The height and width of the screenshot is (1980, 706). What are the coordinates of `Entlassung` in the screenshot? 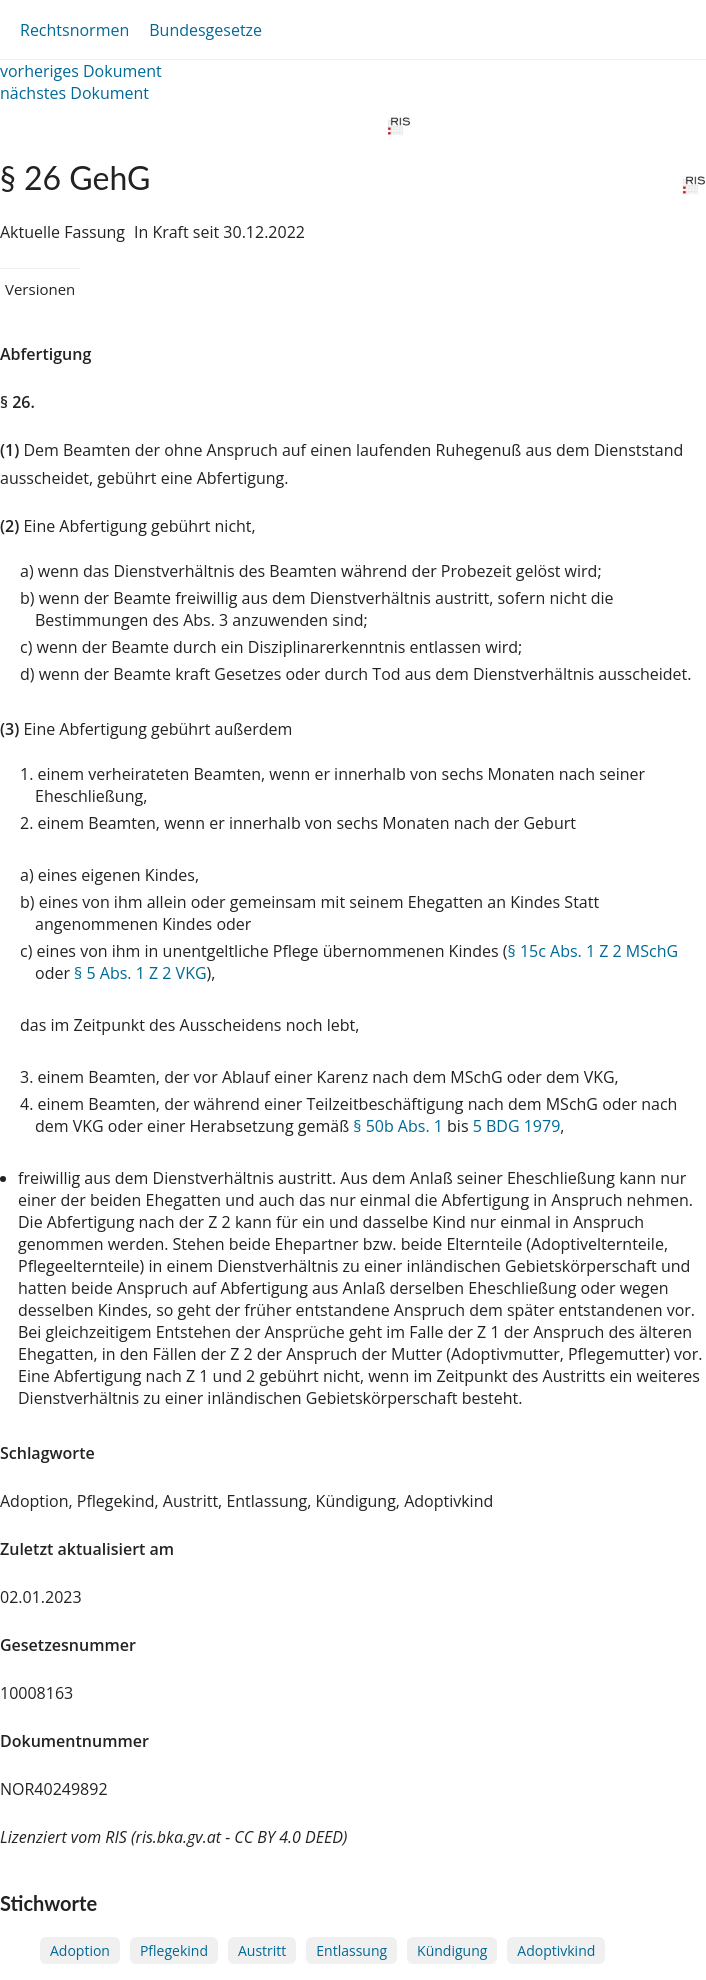 It's located at (351, 1950).